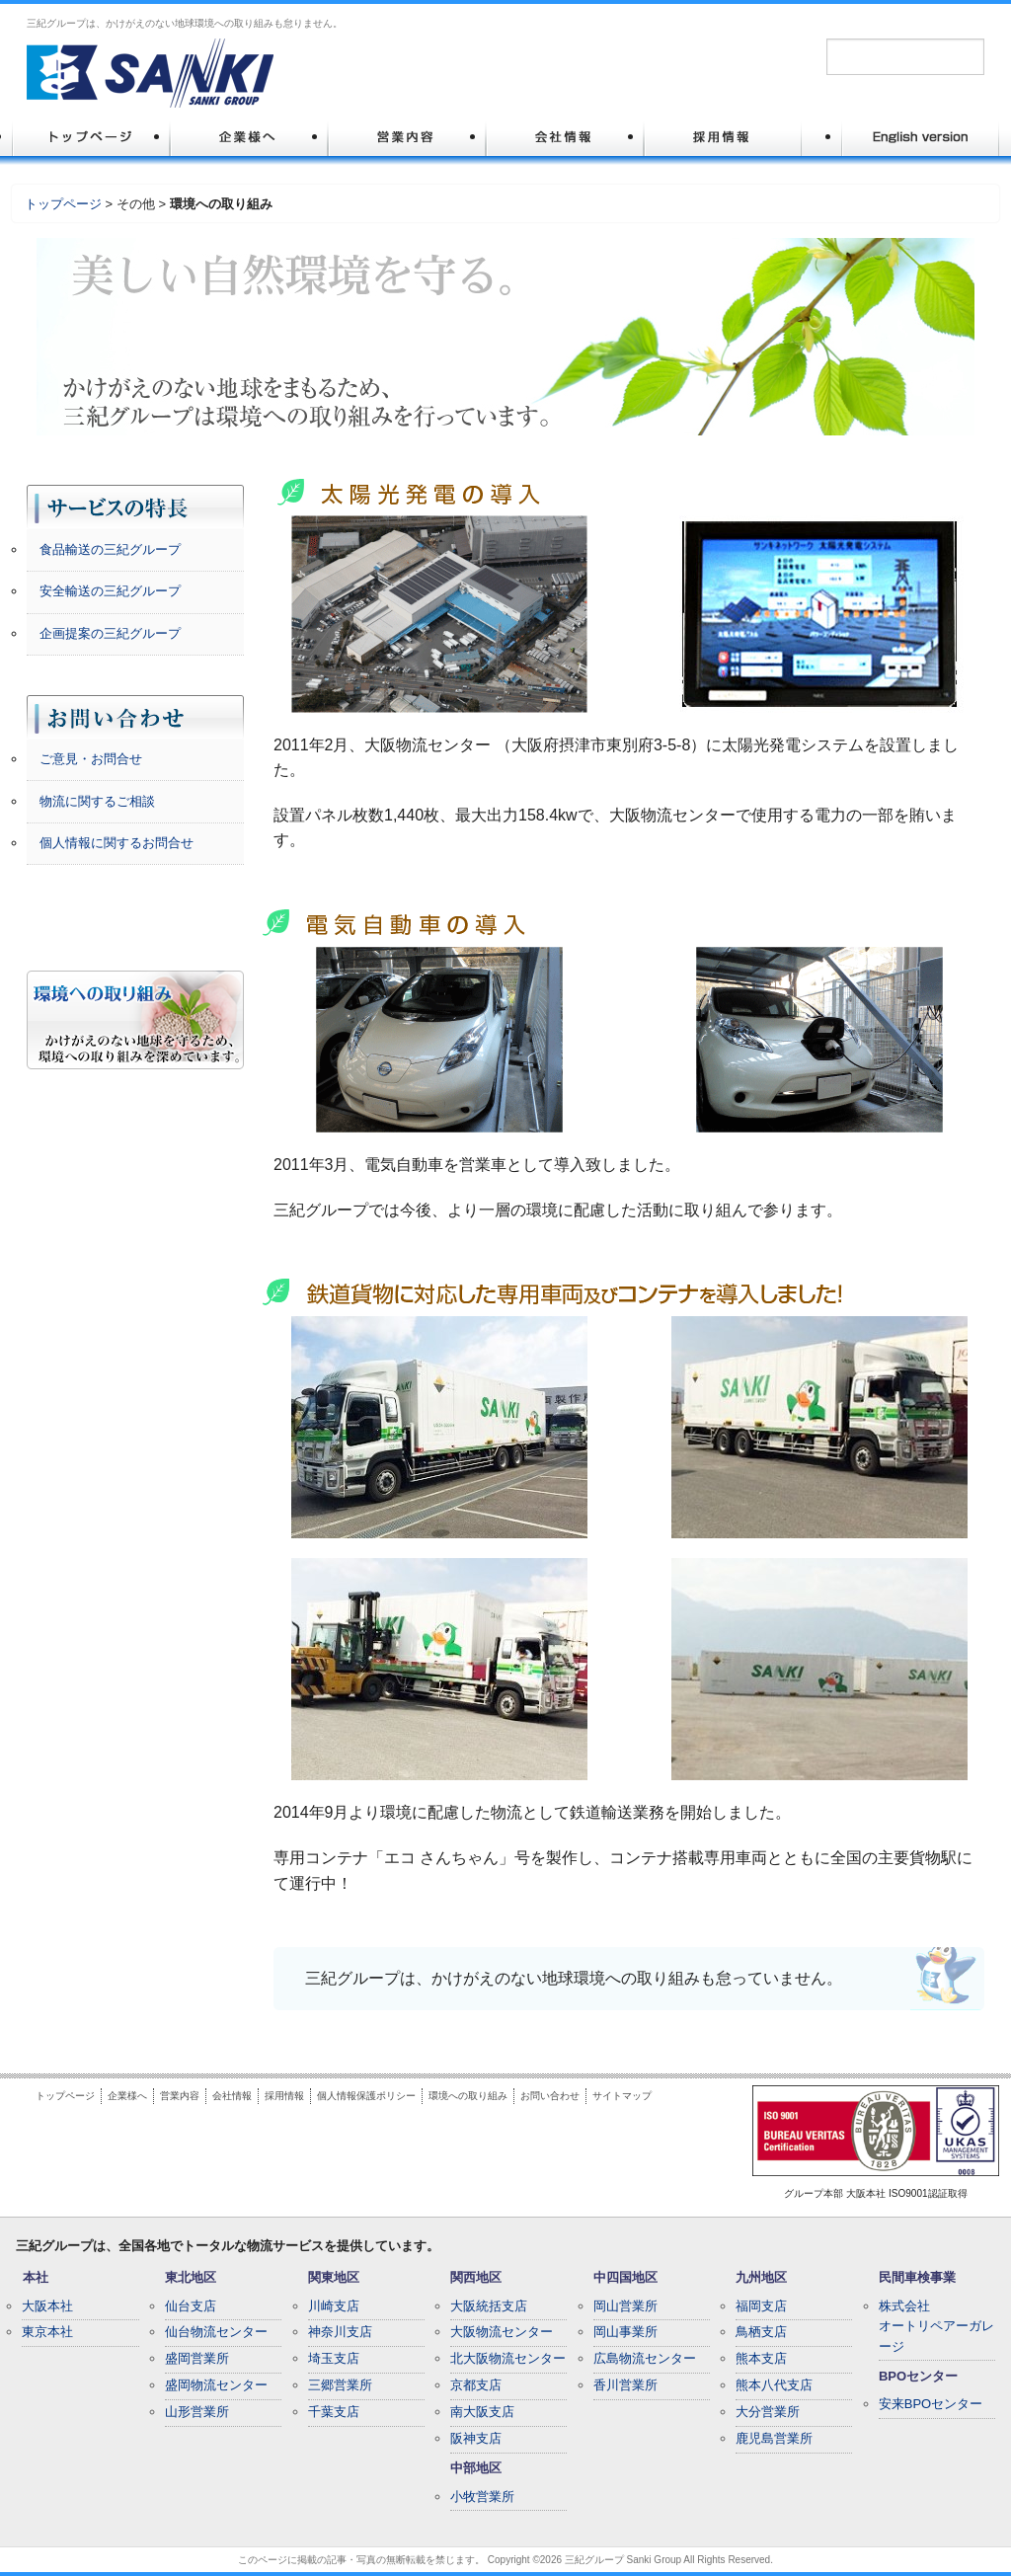 Image resolution: width=1011 pixels, height=2576 pixels. Describe the element at coordinates (340, 2331) in the screenshot. I see `神奈川支店` at that location.